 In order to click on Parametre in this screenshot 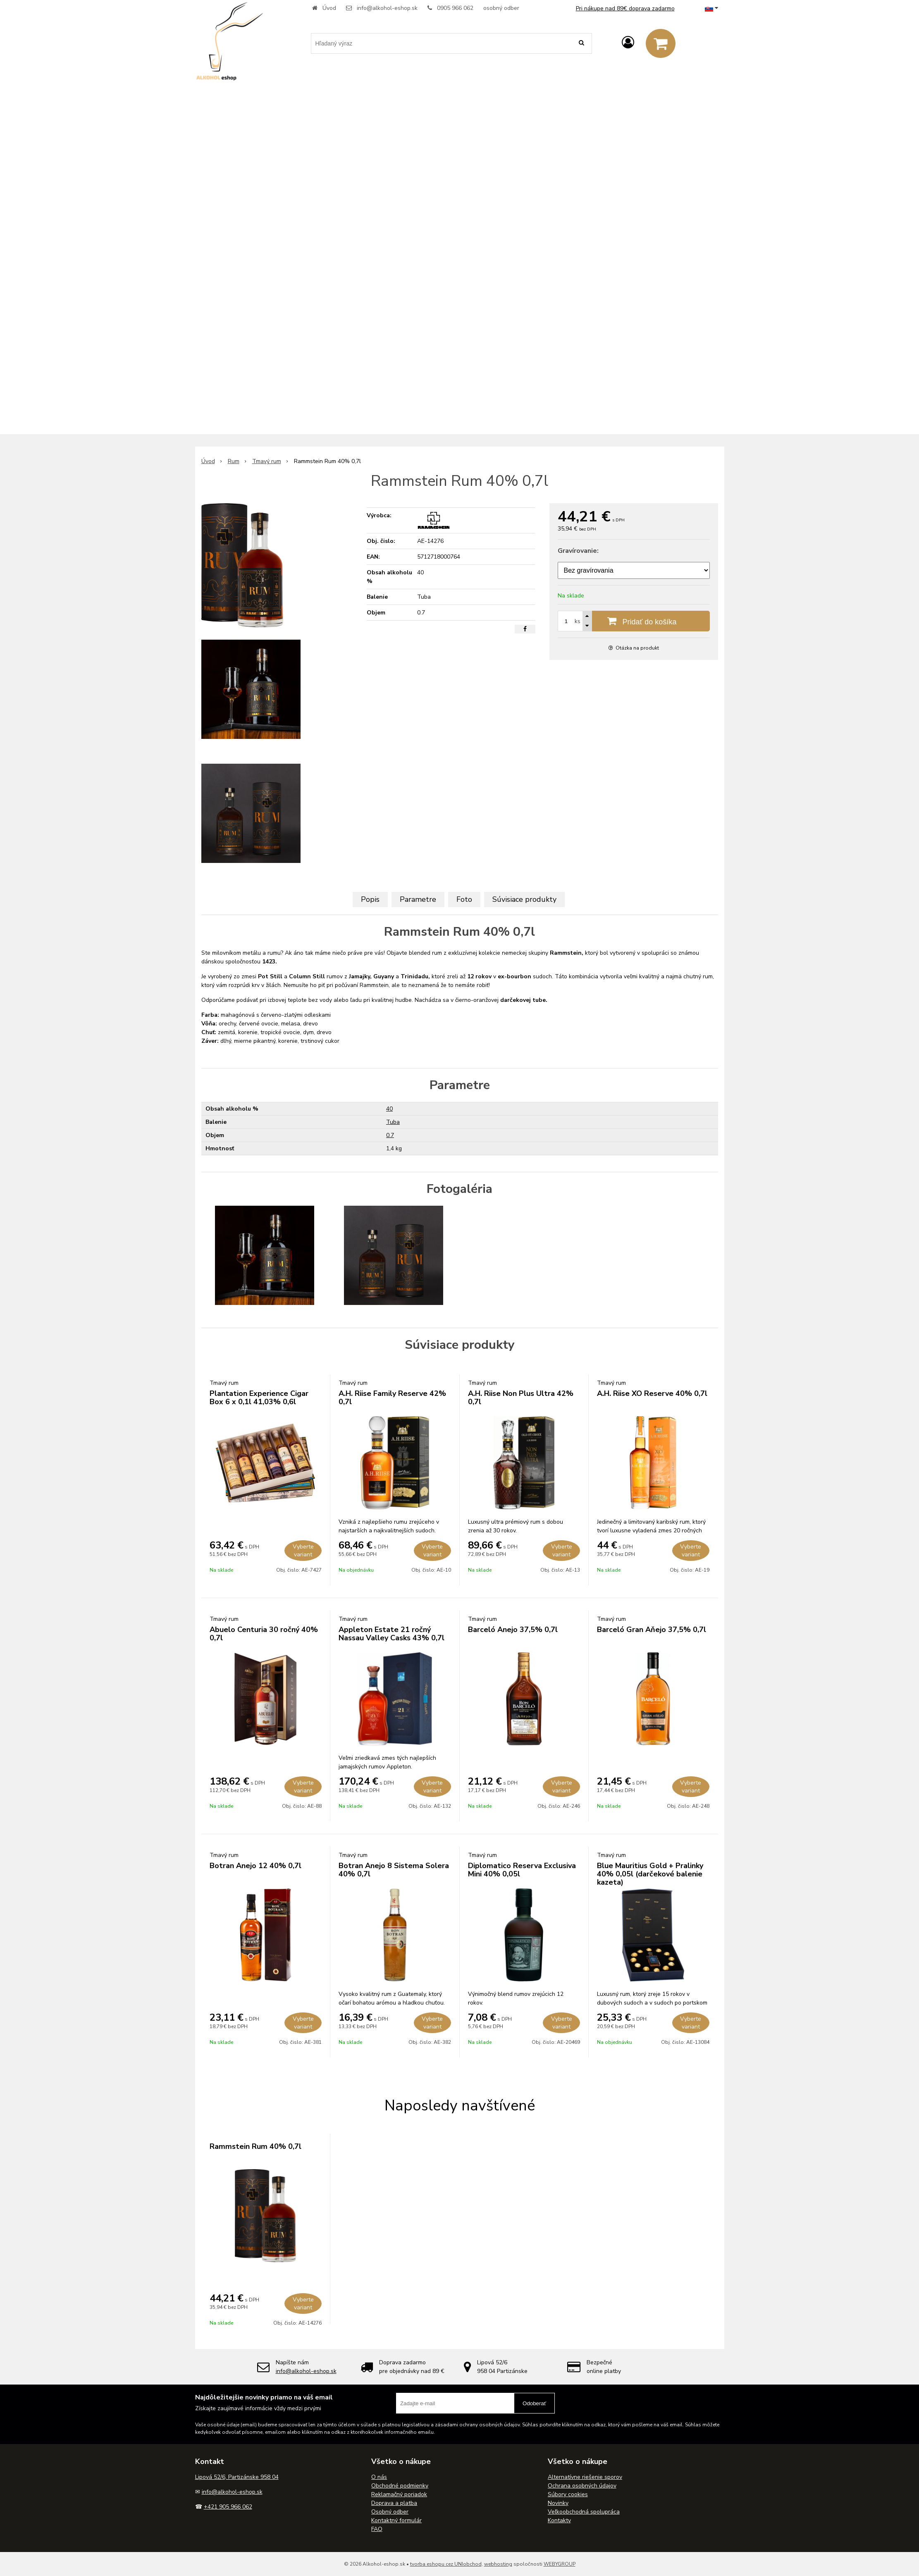, I will do `click(418, 899)`.